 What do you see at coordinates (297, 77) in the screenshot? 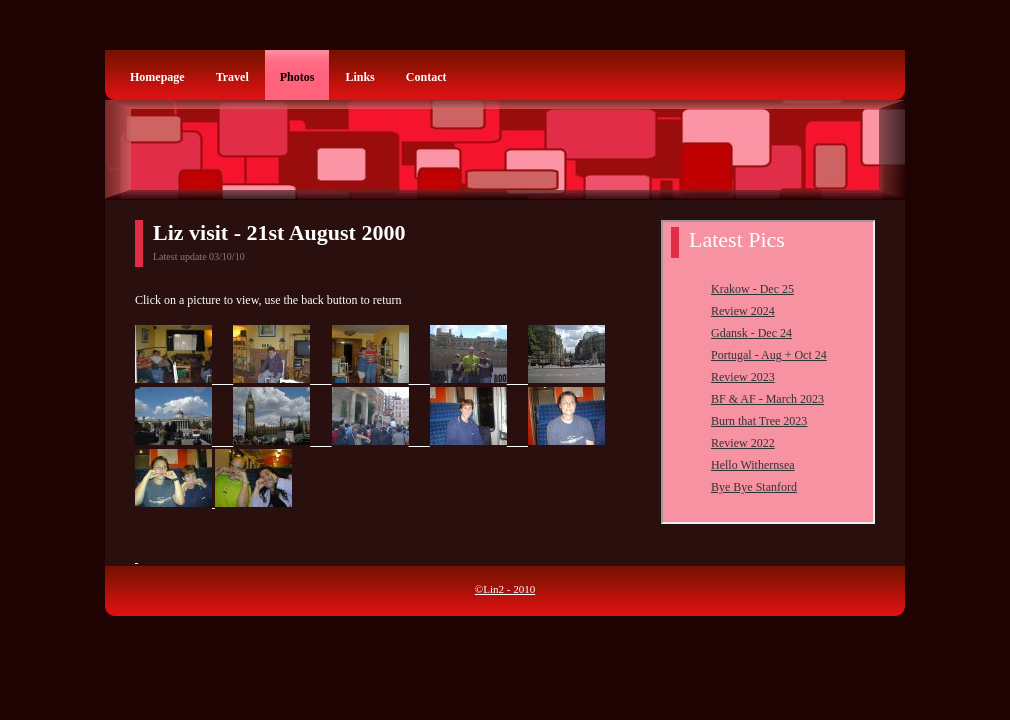
I see `Photos` at bounding box center [297, 77].